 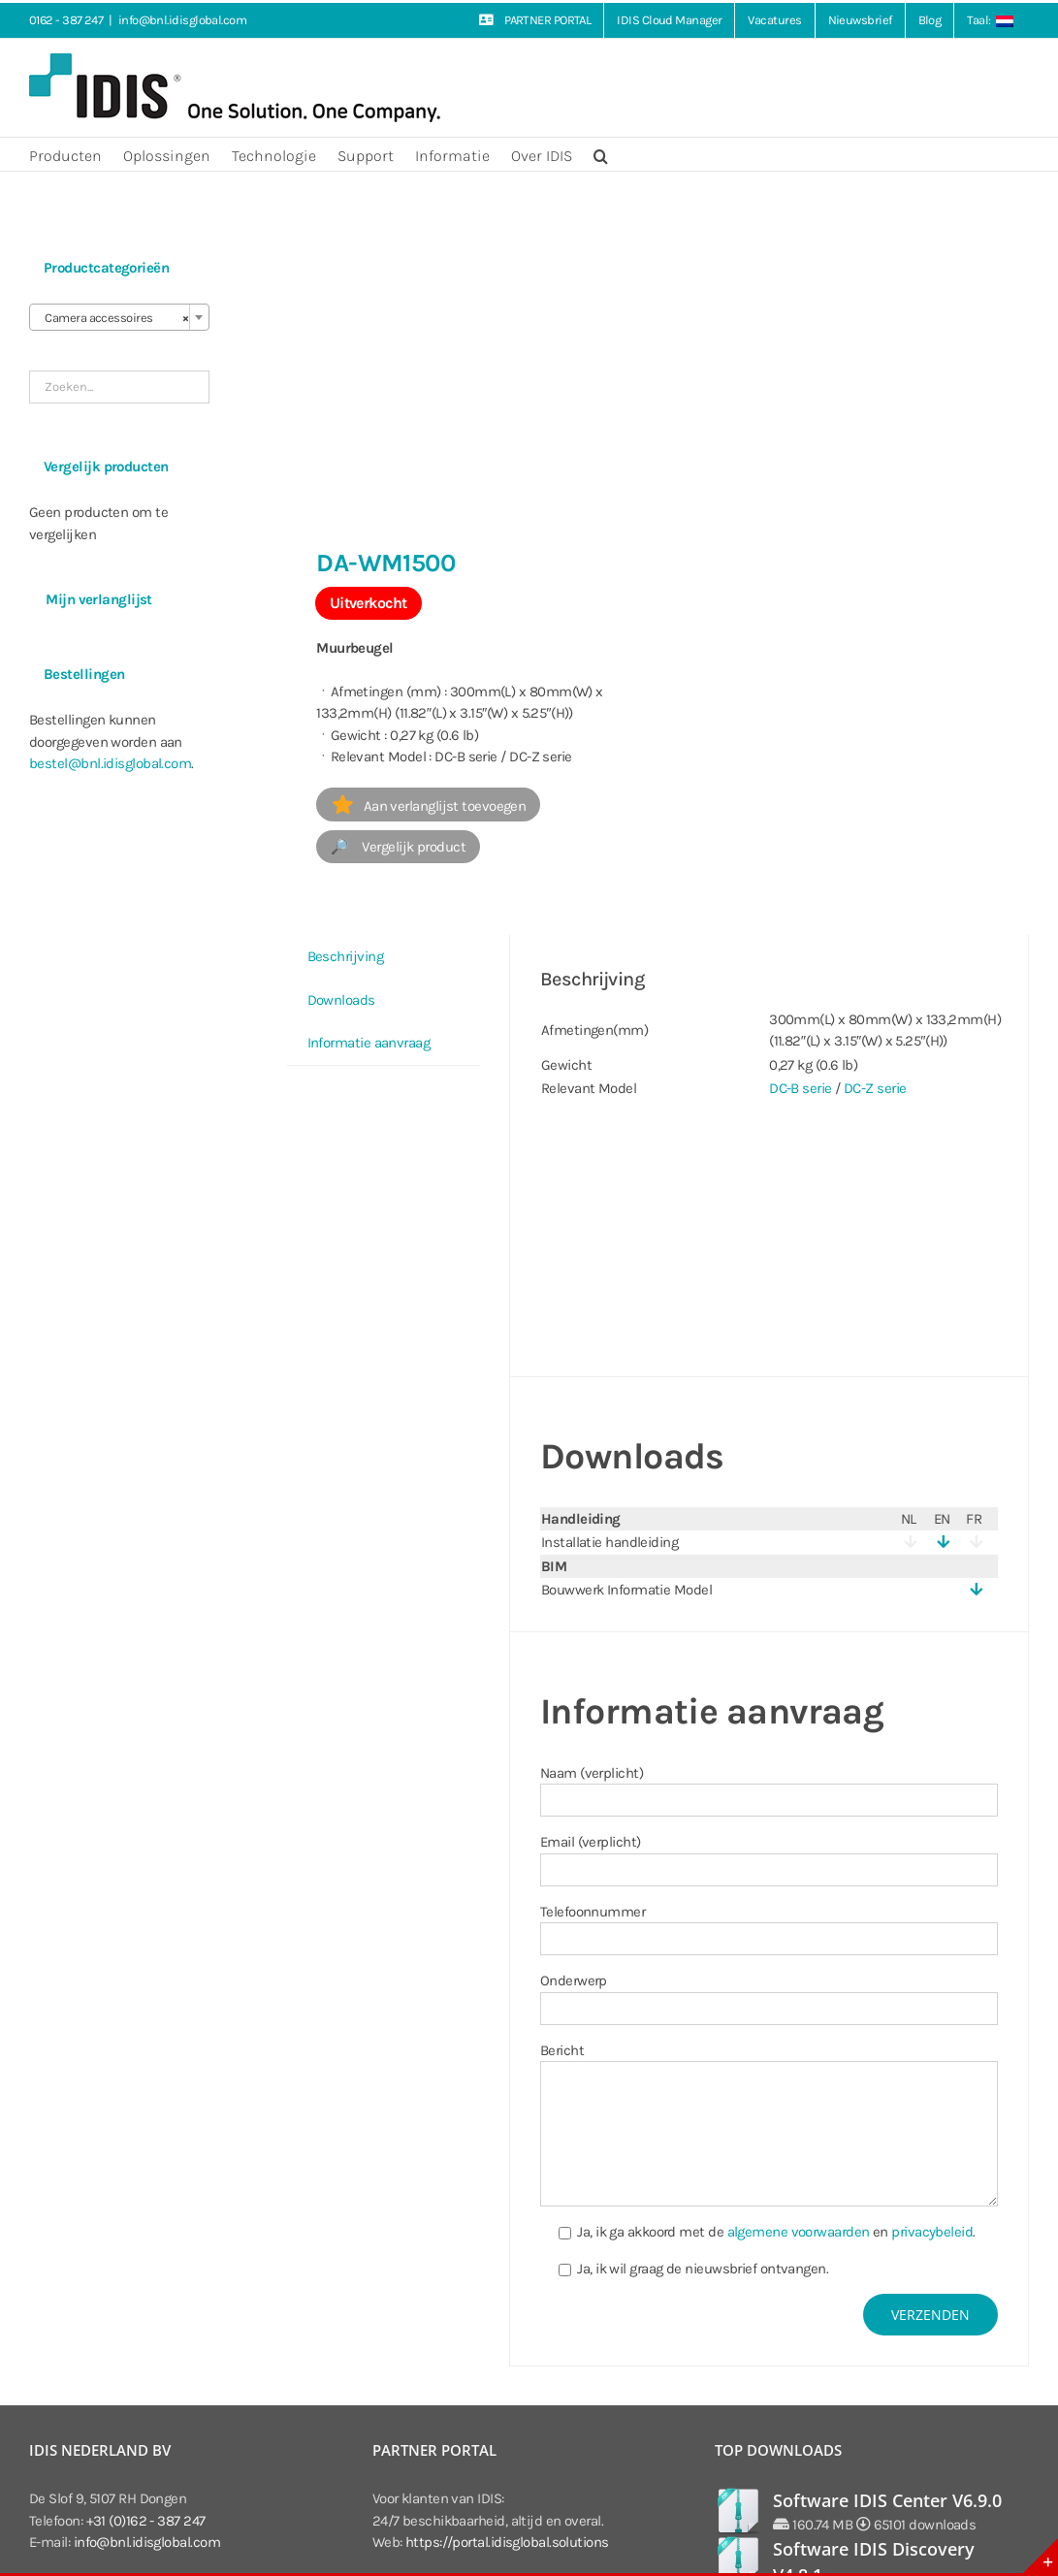 What do you see at coordinates (146, 2520) in the screenshot?
I see `+31 (0)162 - 387 247` at bounding box center [146, 2520].